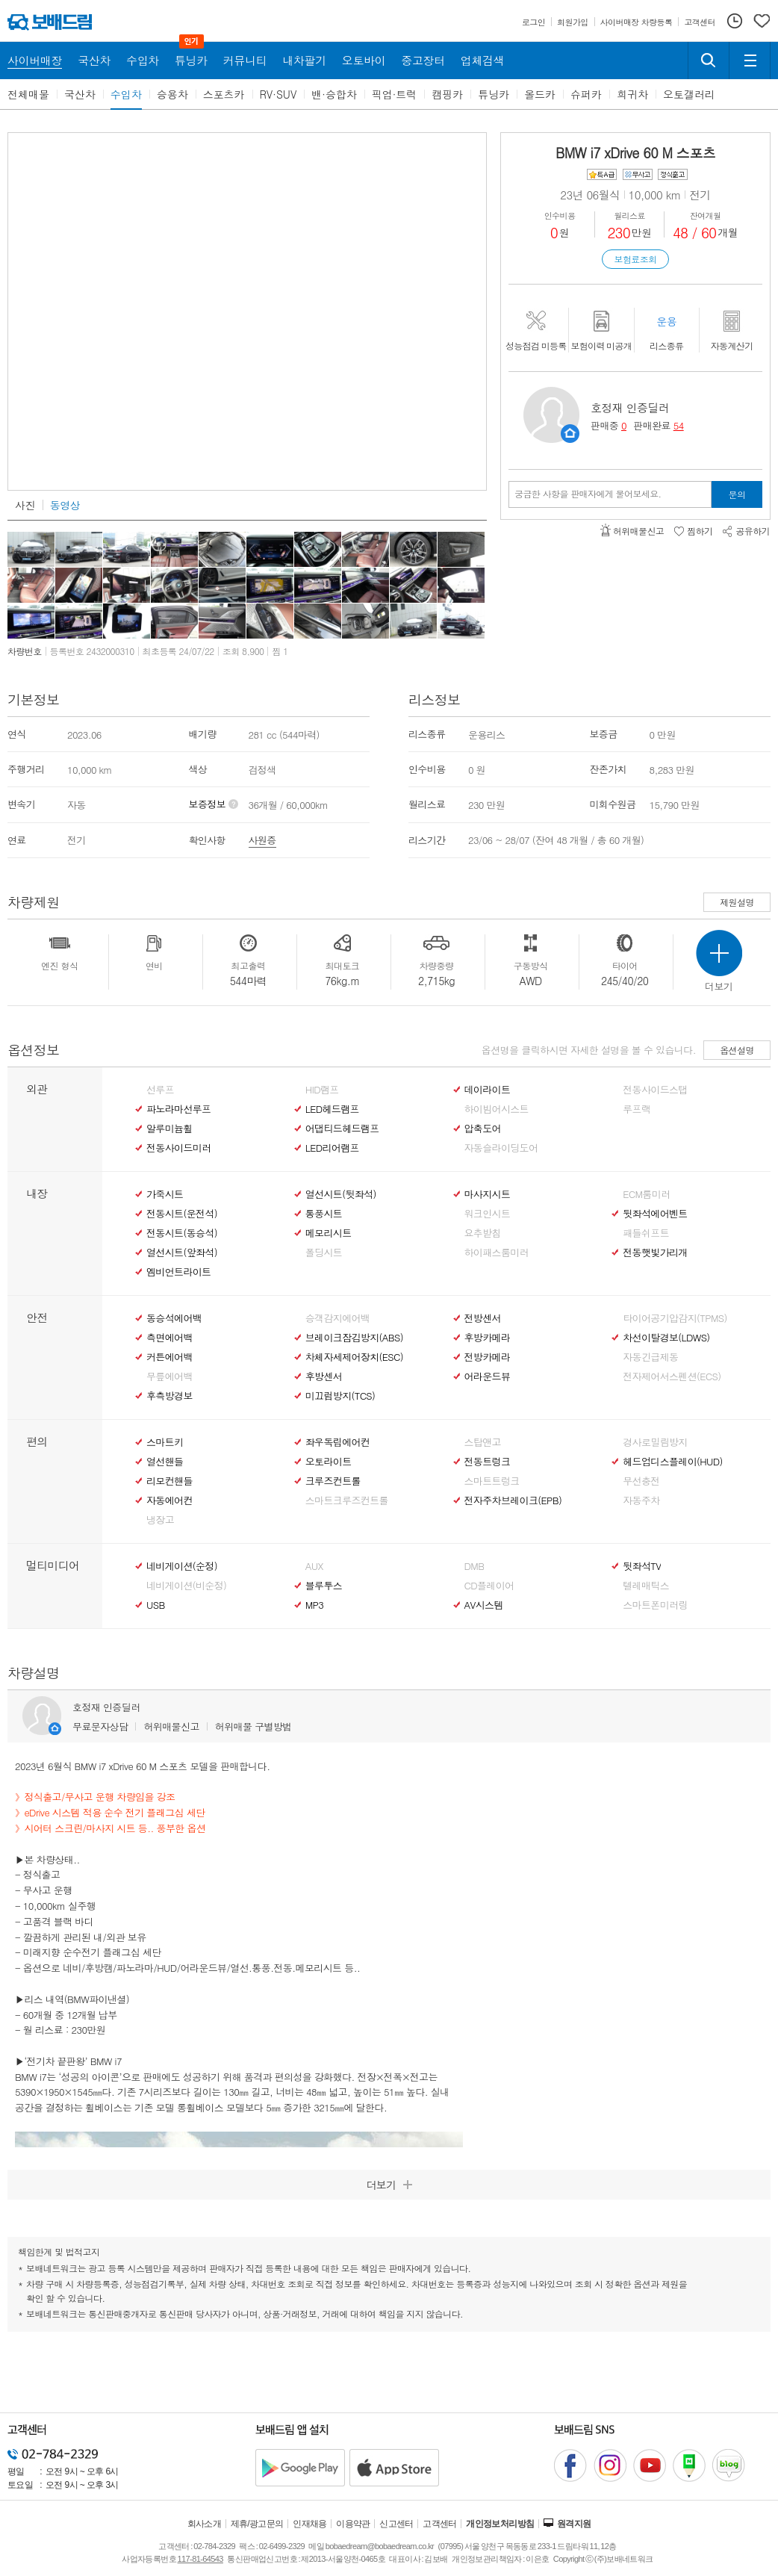  What do you see at coordinates (25, 504) in the screenshot?
I see `사진` at bounding box center [25, 504].